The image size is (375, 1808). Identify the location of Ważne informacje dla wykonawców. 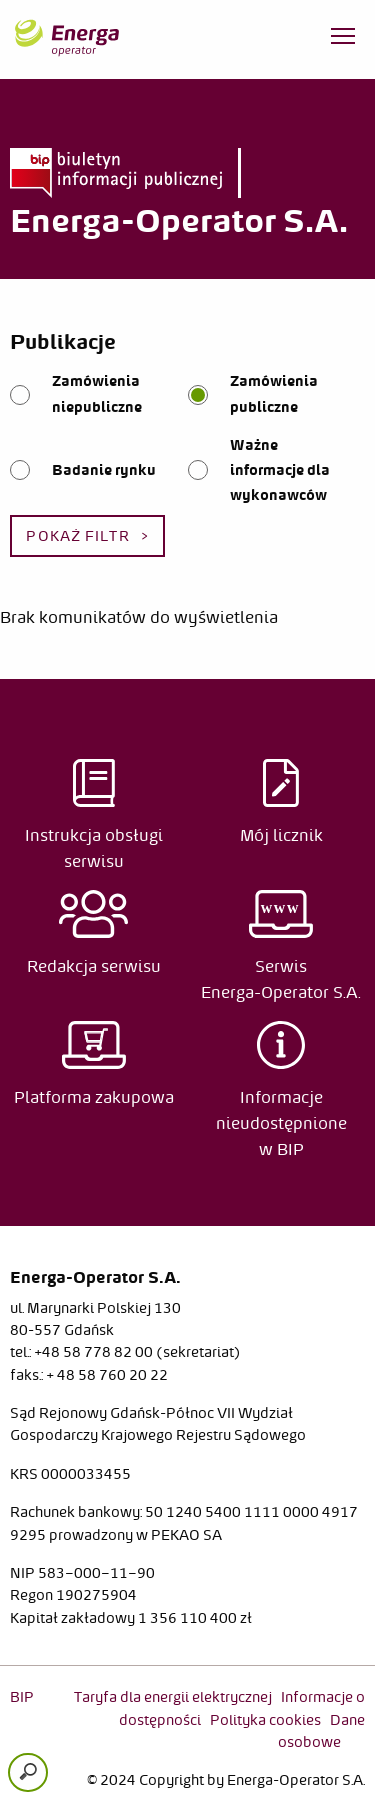
(280, 470).